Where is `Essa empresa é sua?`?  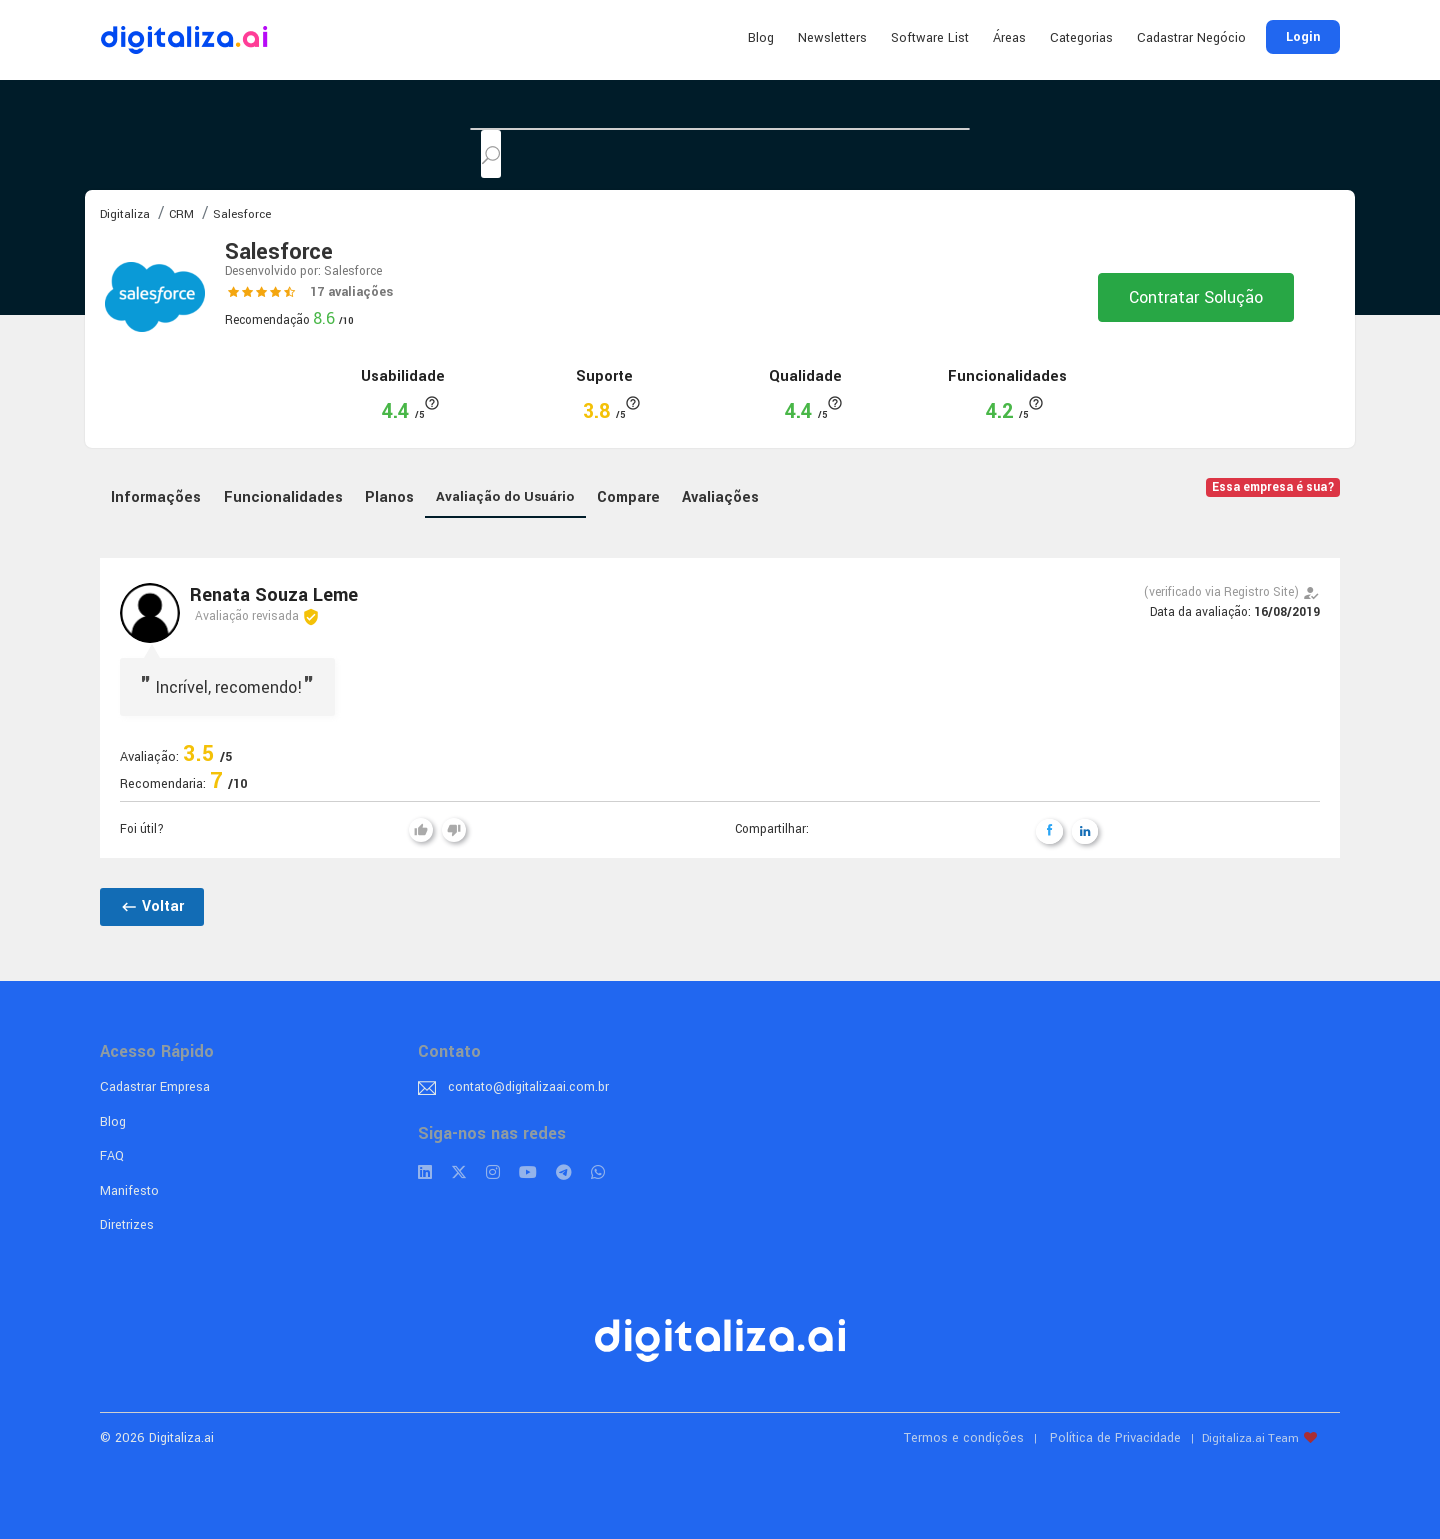
Essa empresa é sua? is located at coordinates (1273, 487).